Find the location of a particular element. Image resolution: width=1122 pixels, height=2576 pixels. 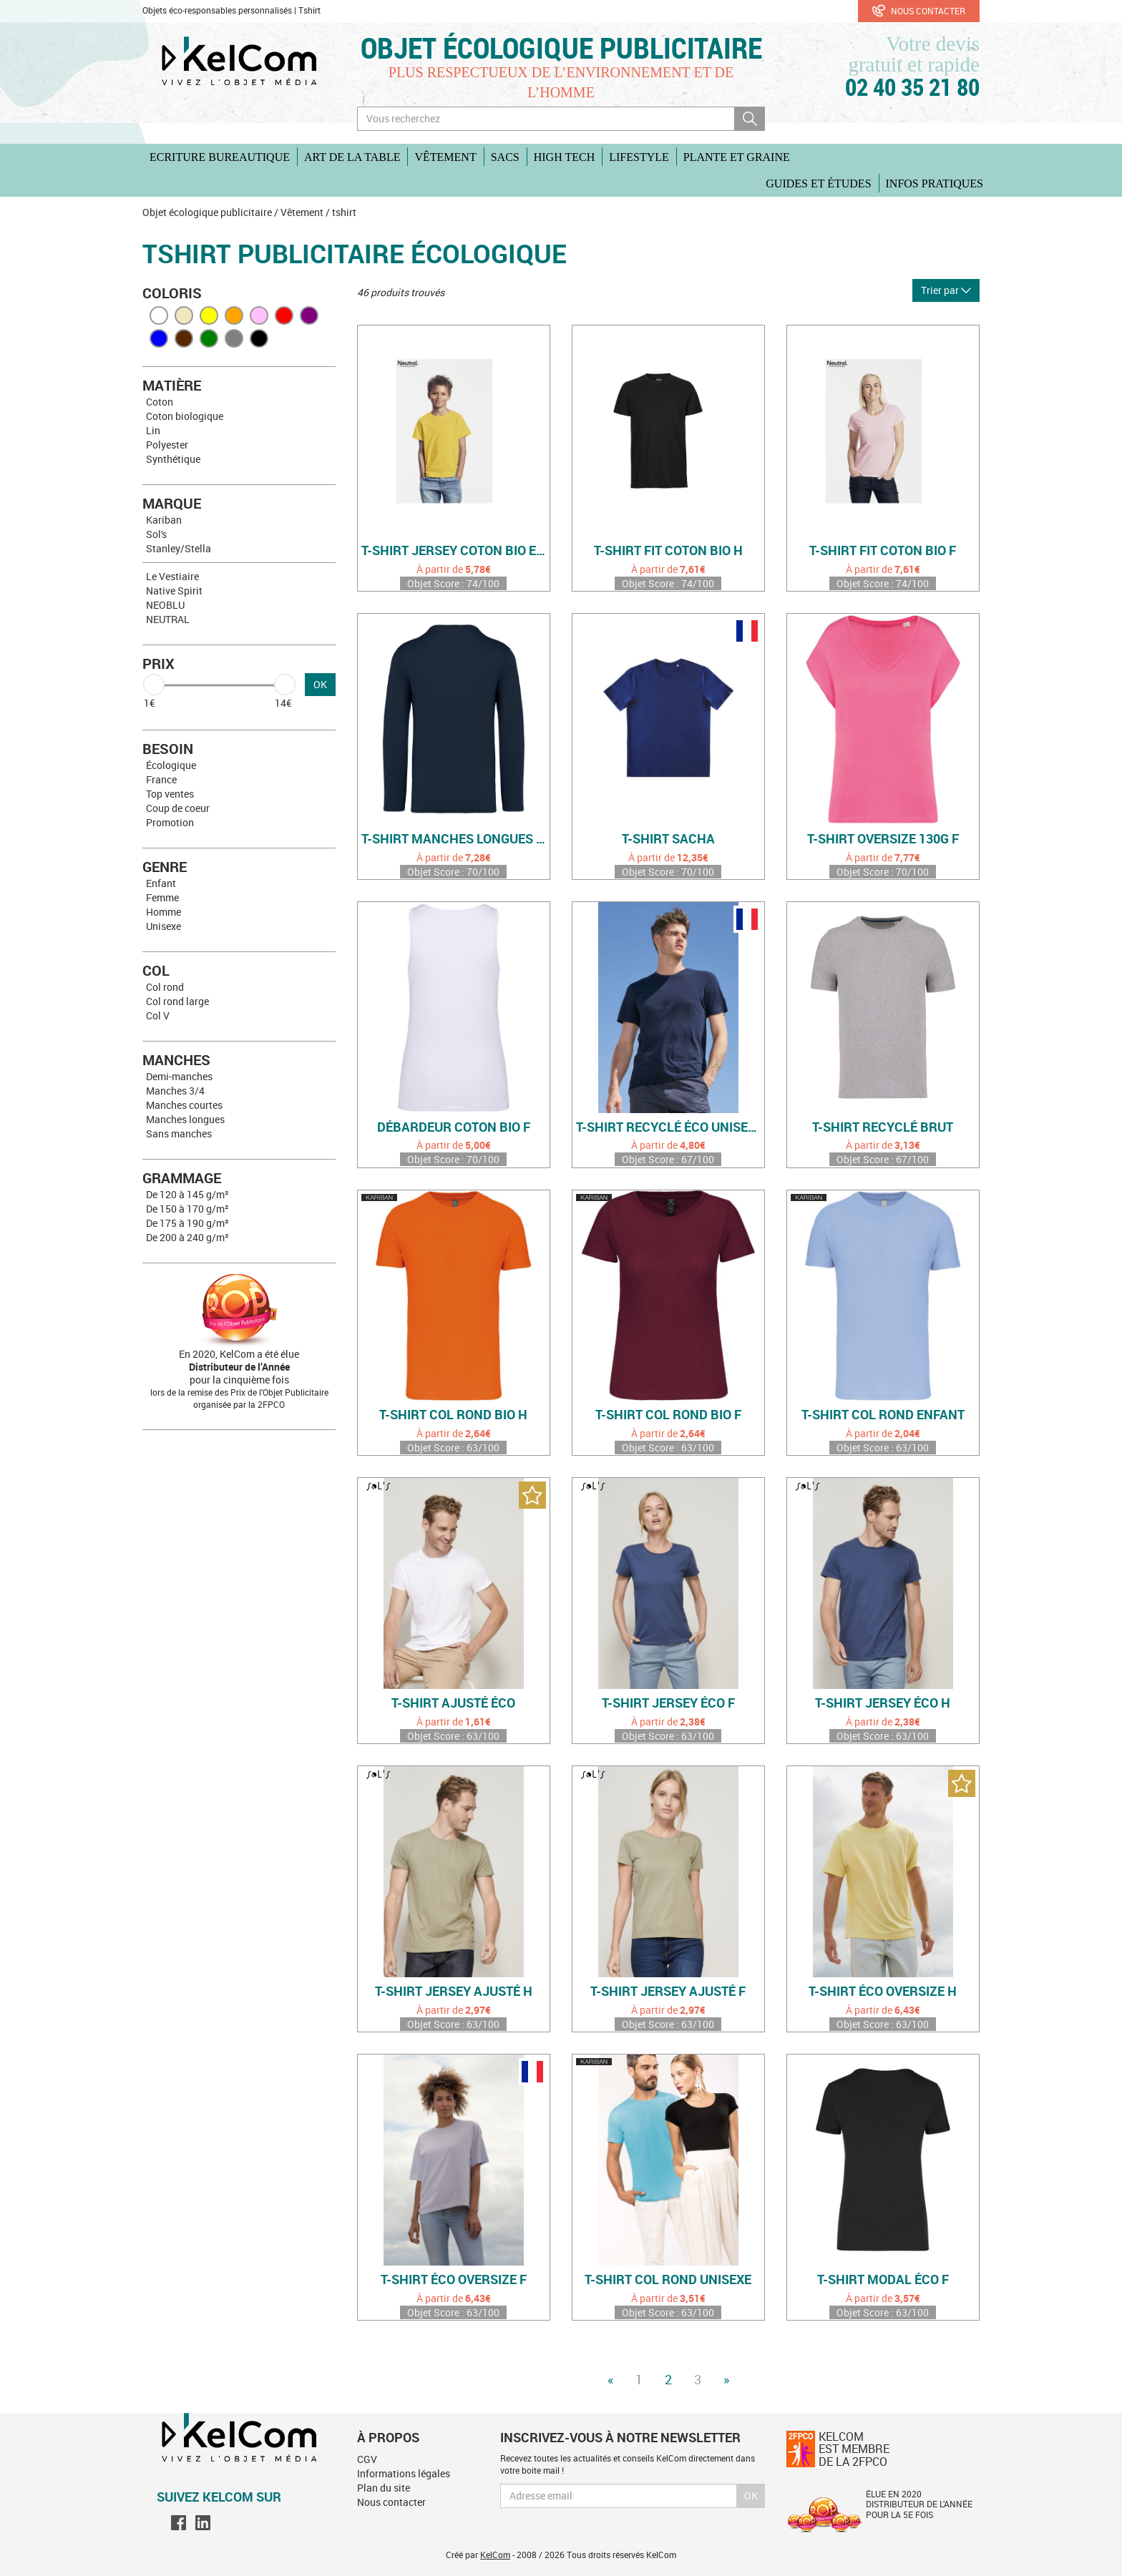

Le Vestiaire is located at coordinates (172, 576).